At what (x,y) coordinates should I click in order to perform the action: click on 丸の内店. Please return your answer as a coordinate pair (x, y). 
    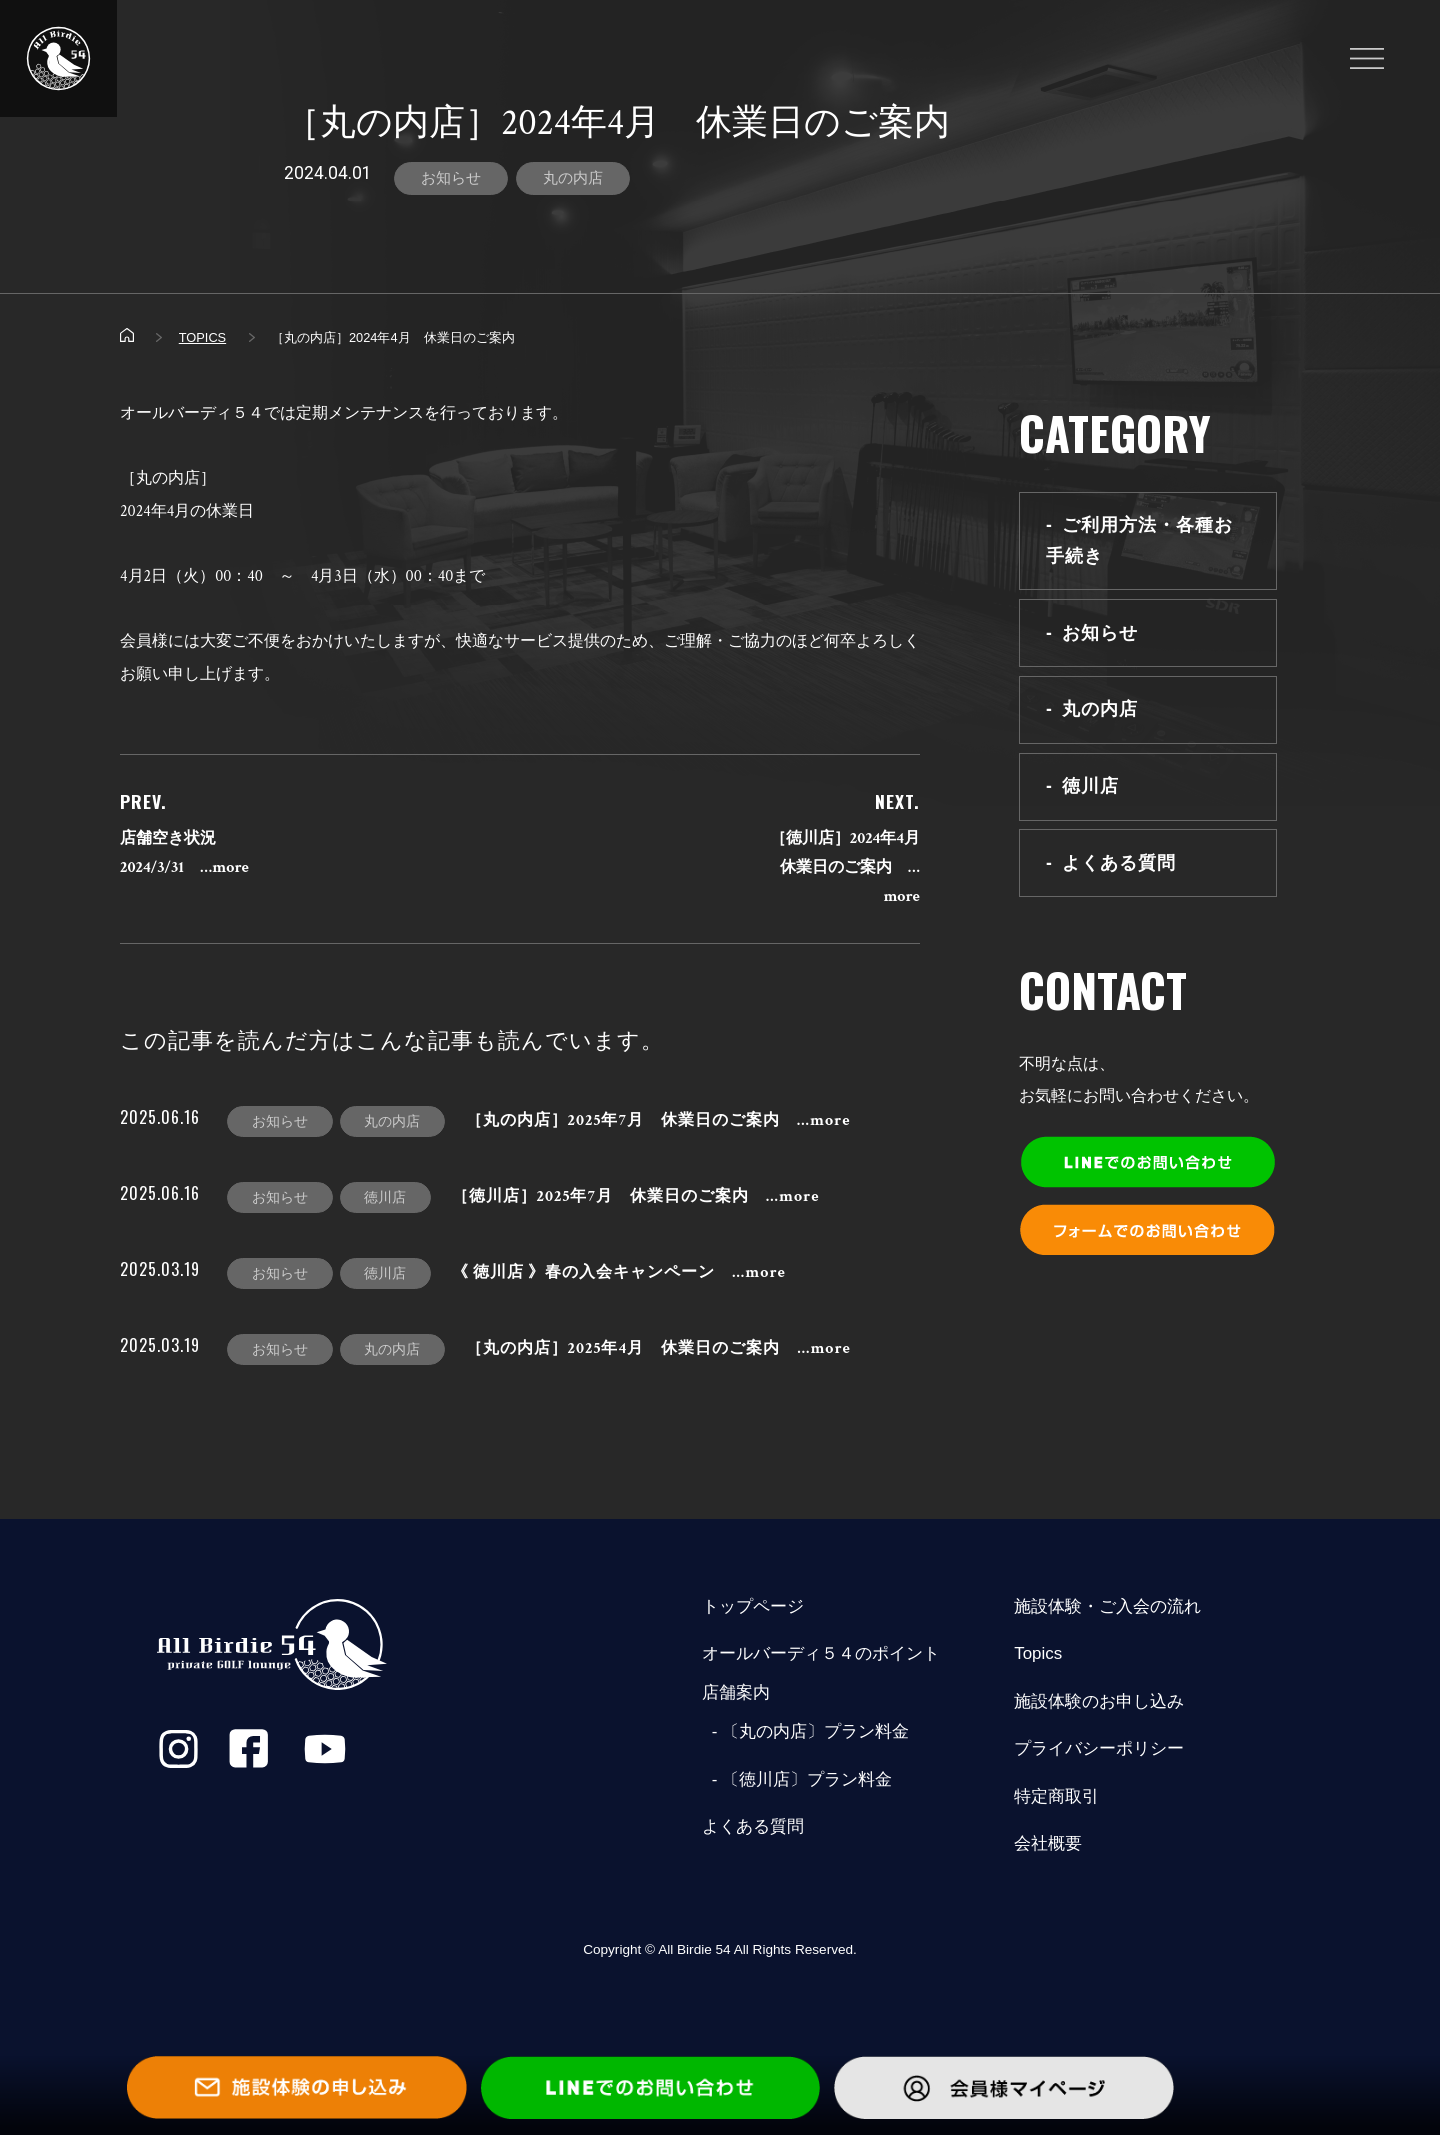
    Looking at the image, I should click on (573, 178).